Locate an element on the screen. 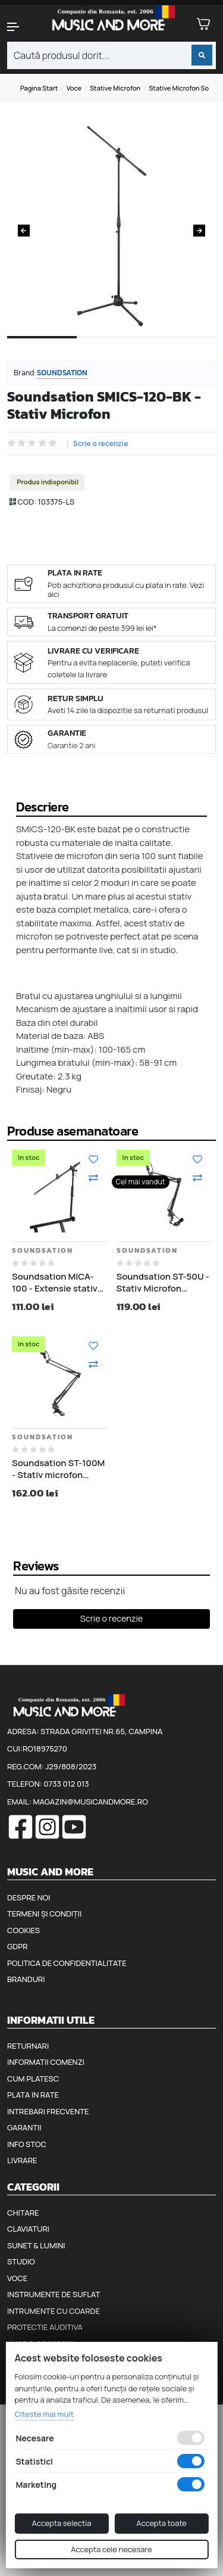 This screenshot has height=2576, width=223. Soundsation ST-100M - Stativ microfon Studio, TV sau Radio cu Cablu XLR 4 Metri is located at coordinates (58, 1468).